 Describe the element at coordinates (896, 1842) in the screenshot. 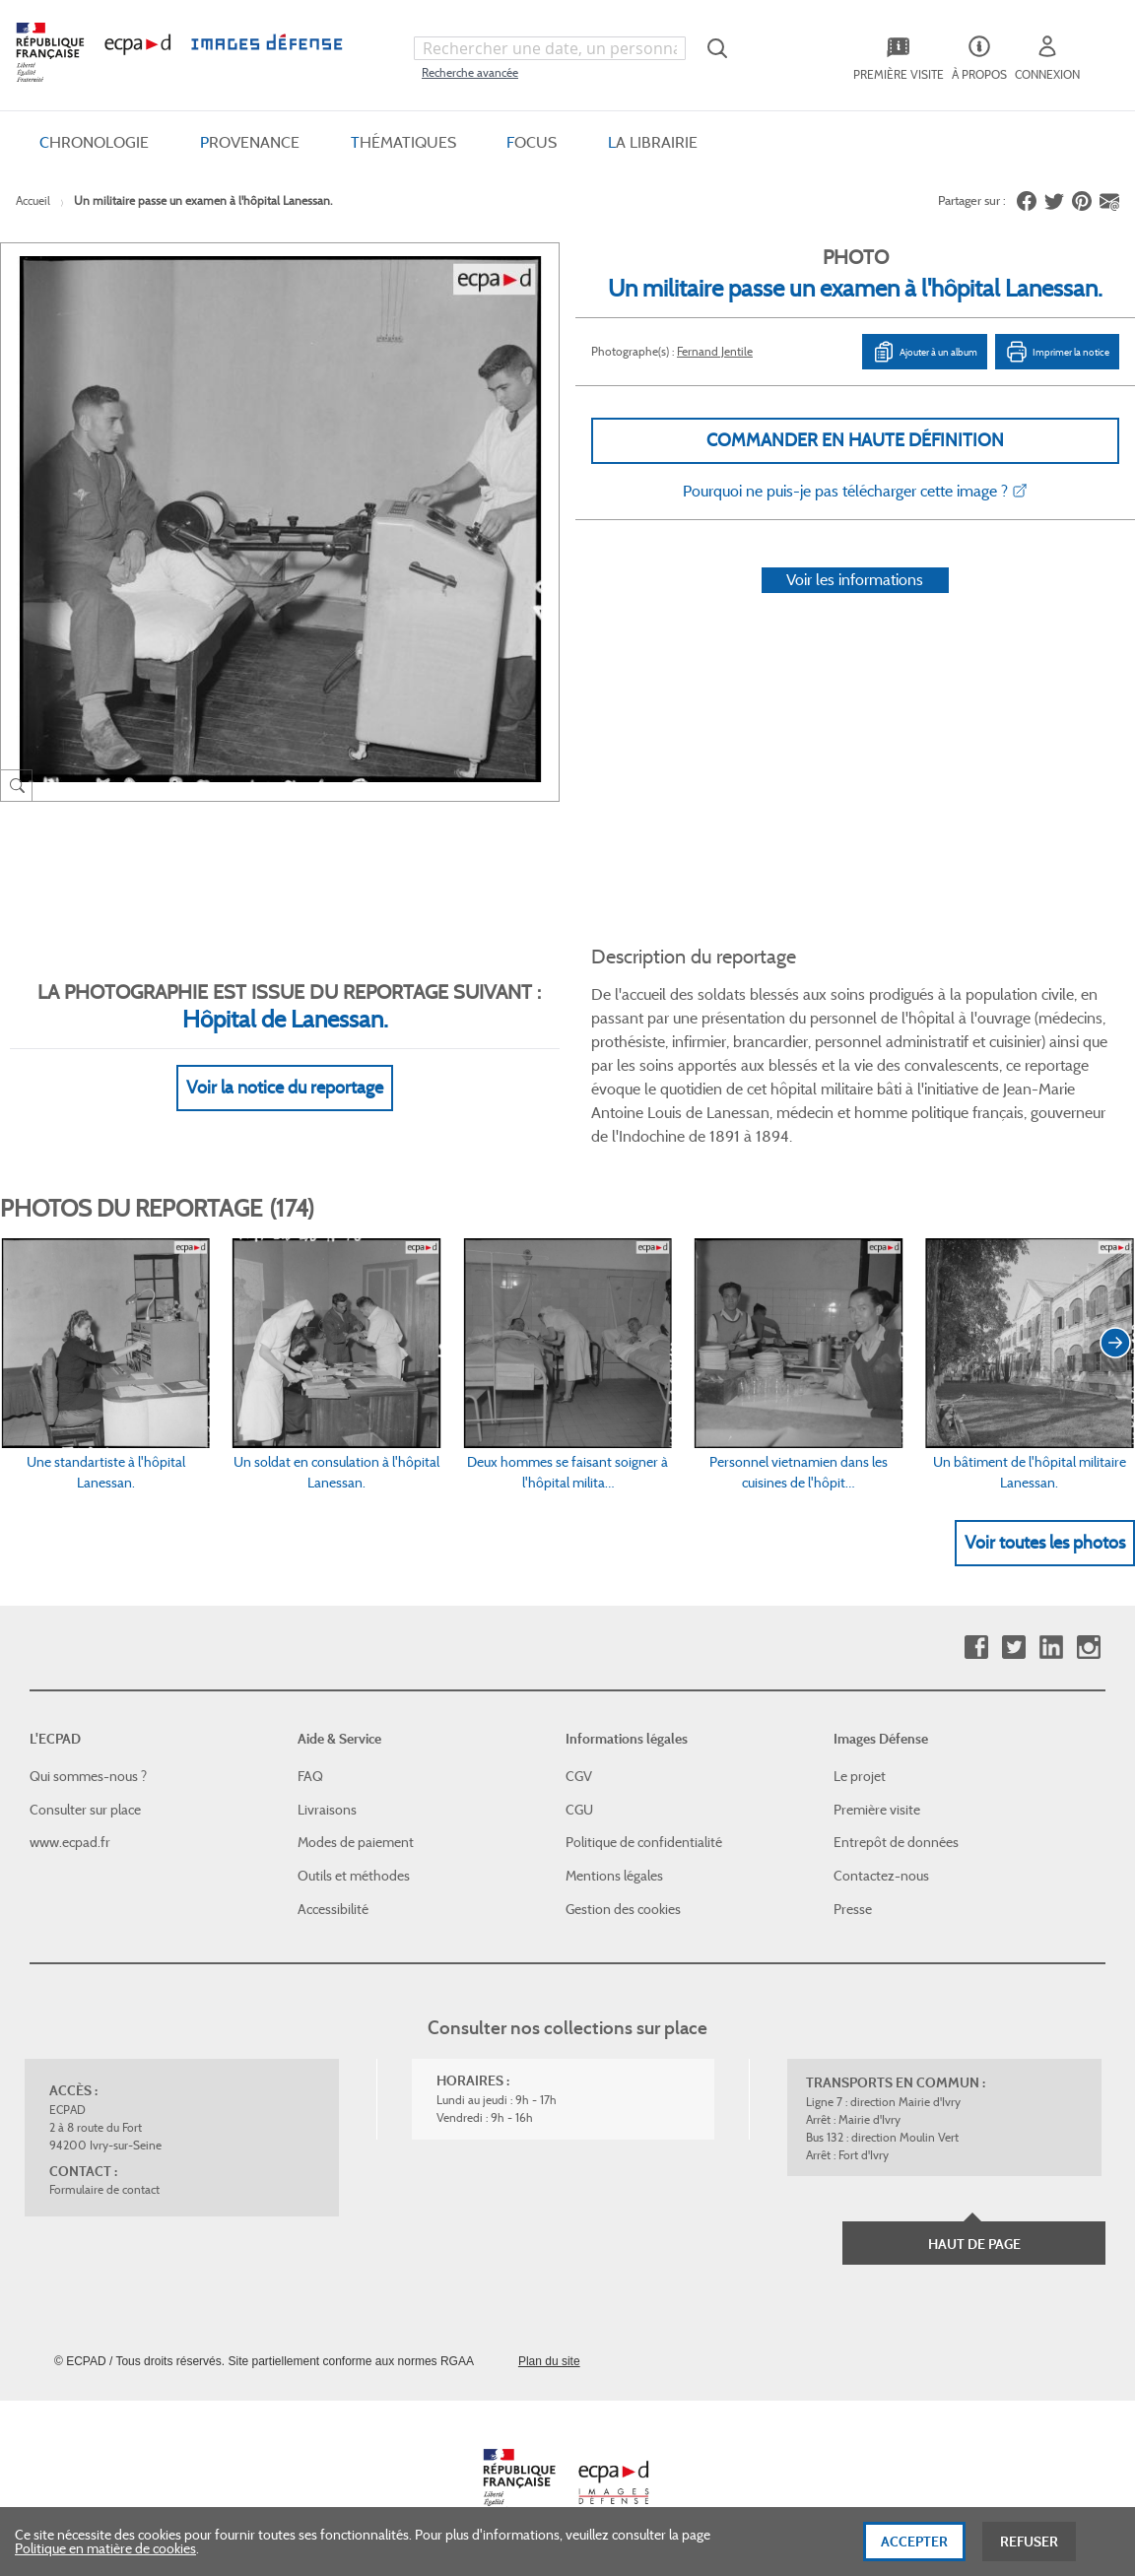

I see `Entrepôt de données` at that location.